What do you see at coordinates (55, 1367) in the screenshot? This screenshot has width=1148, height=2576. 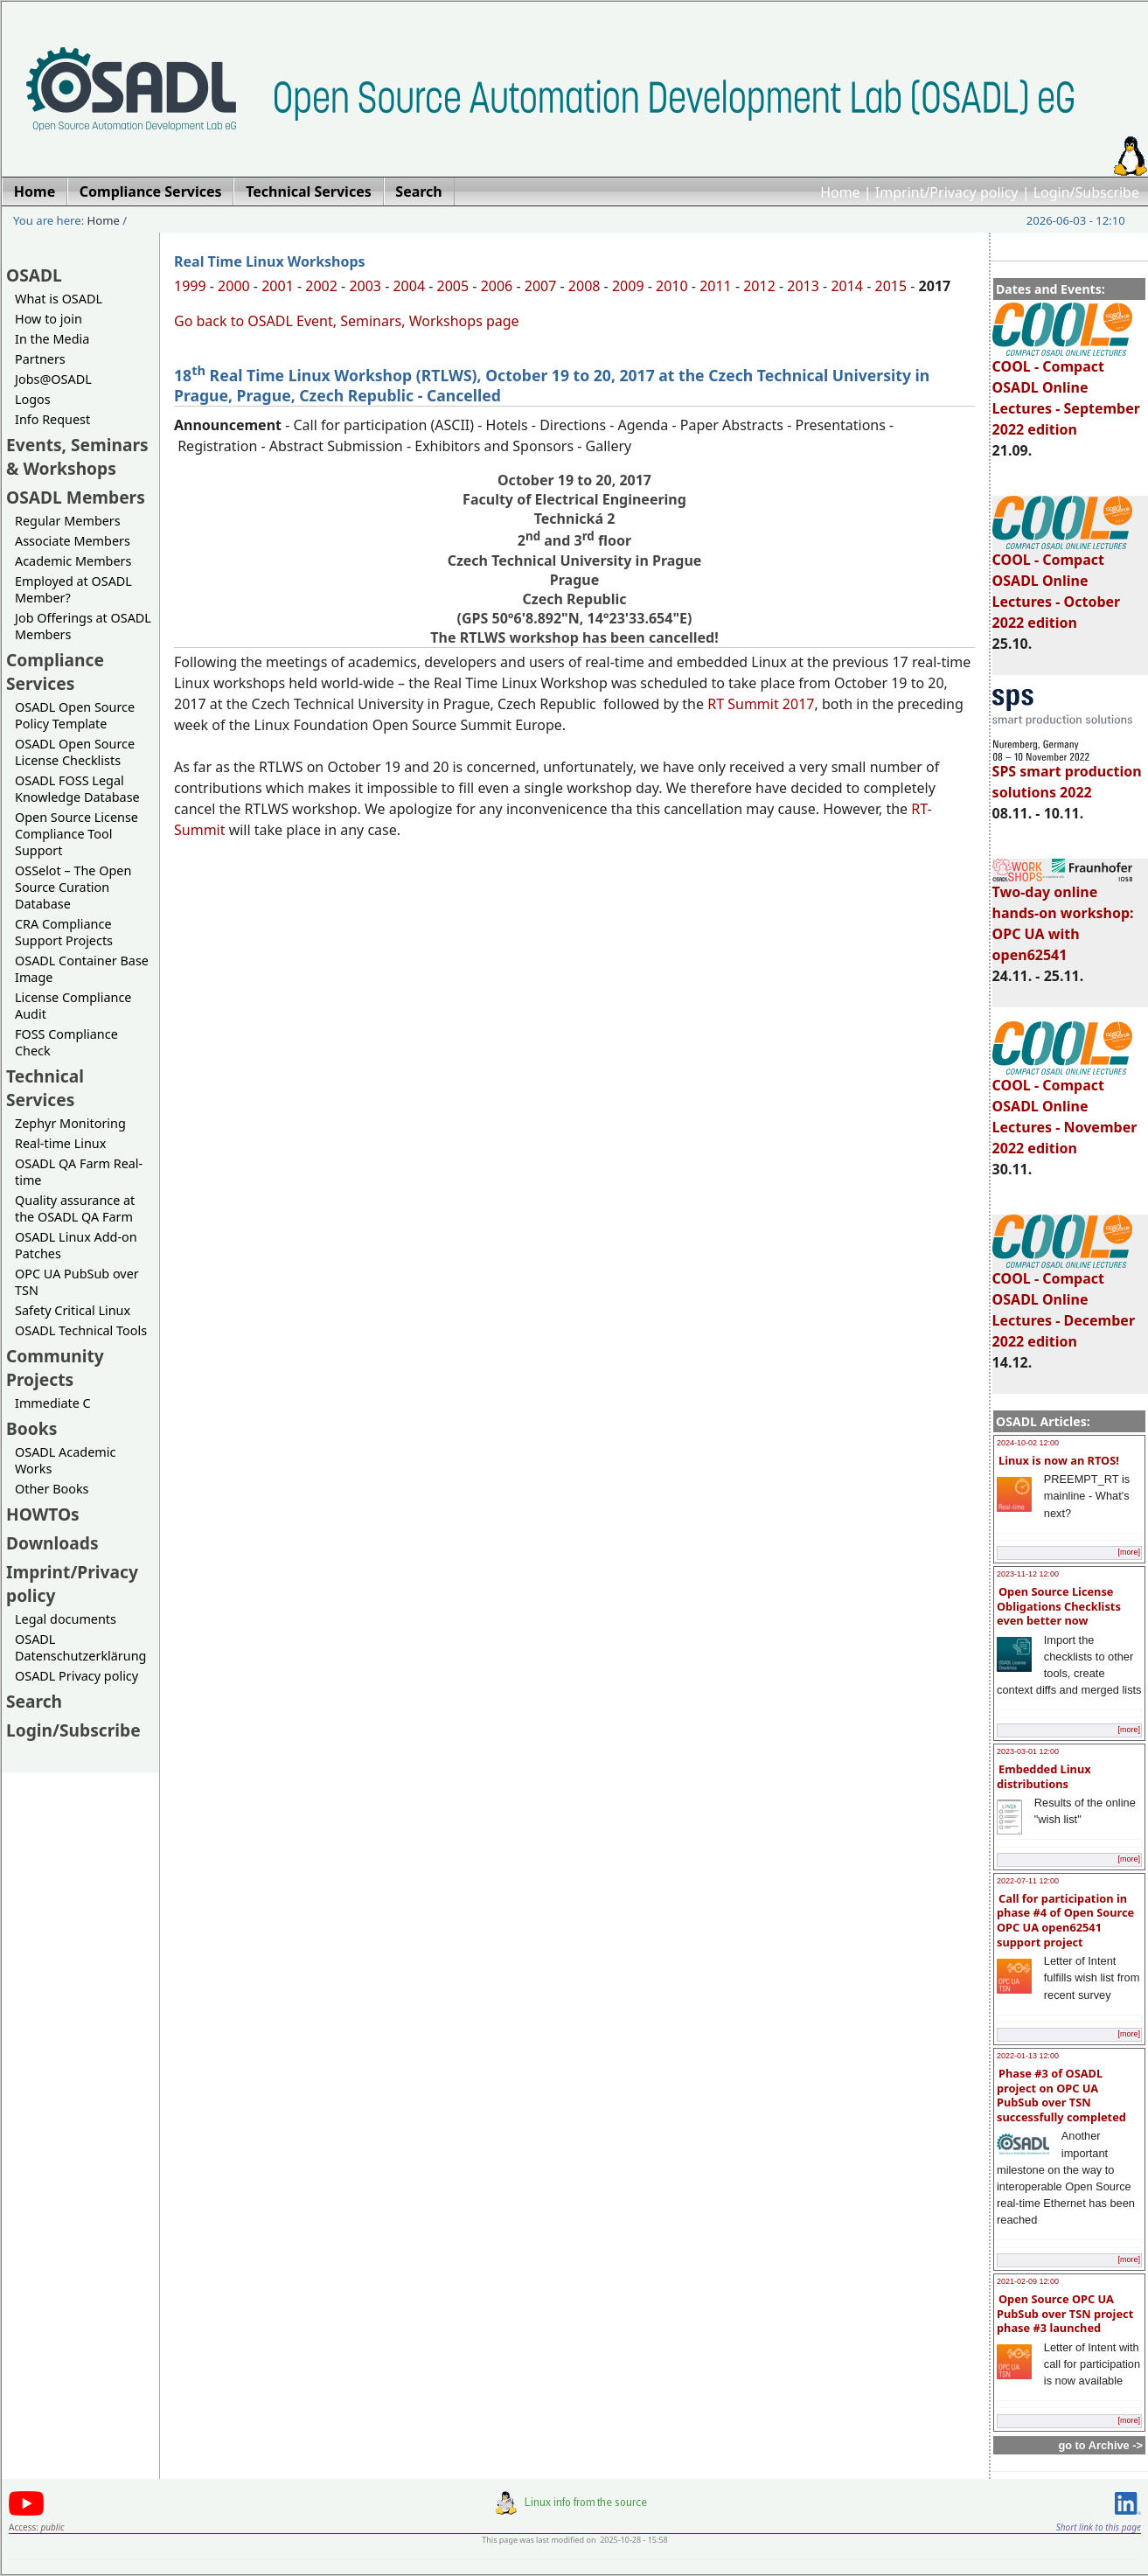 I see `Community Projects` at bounding box center [55, 1367].